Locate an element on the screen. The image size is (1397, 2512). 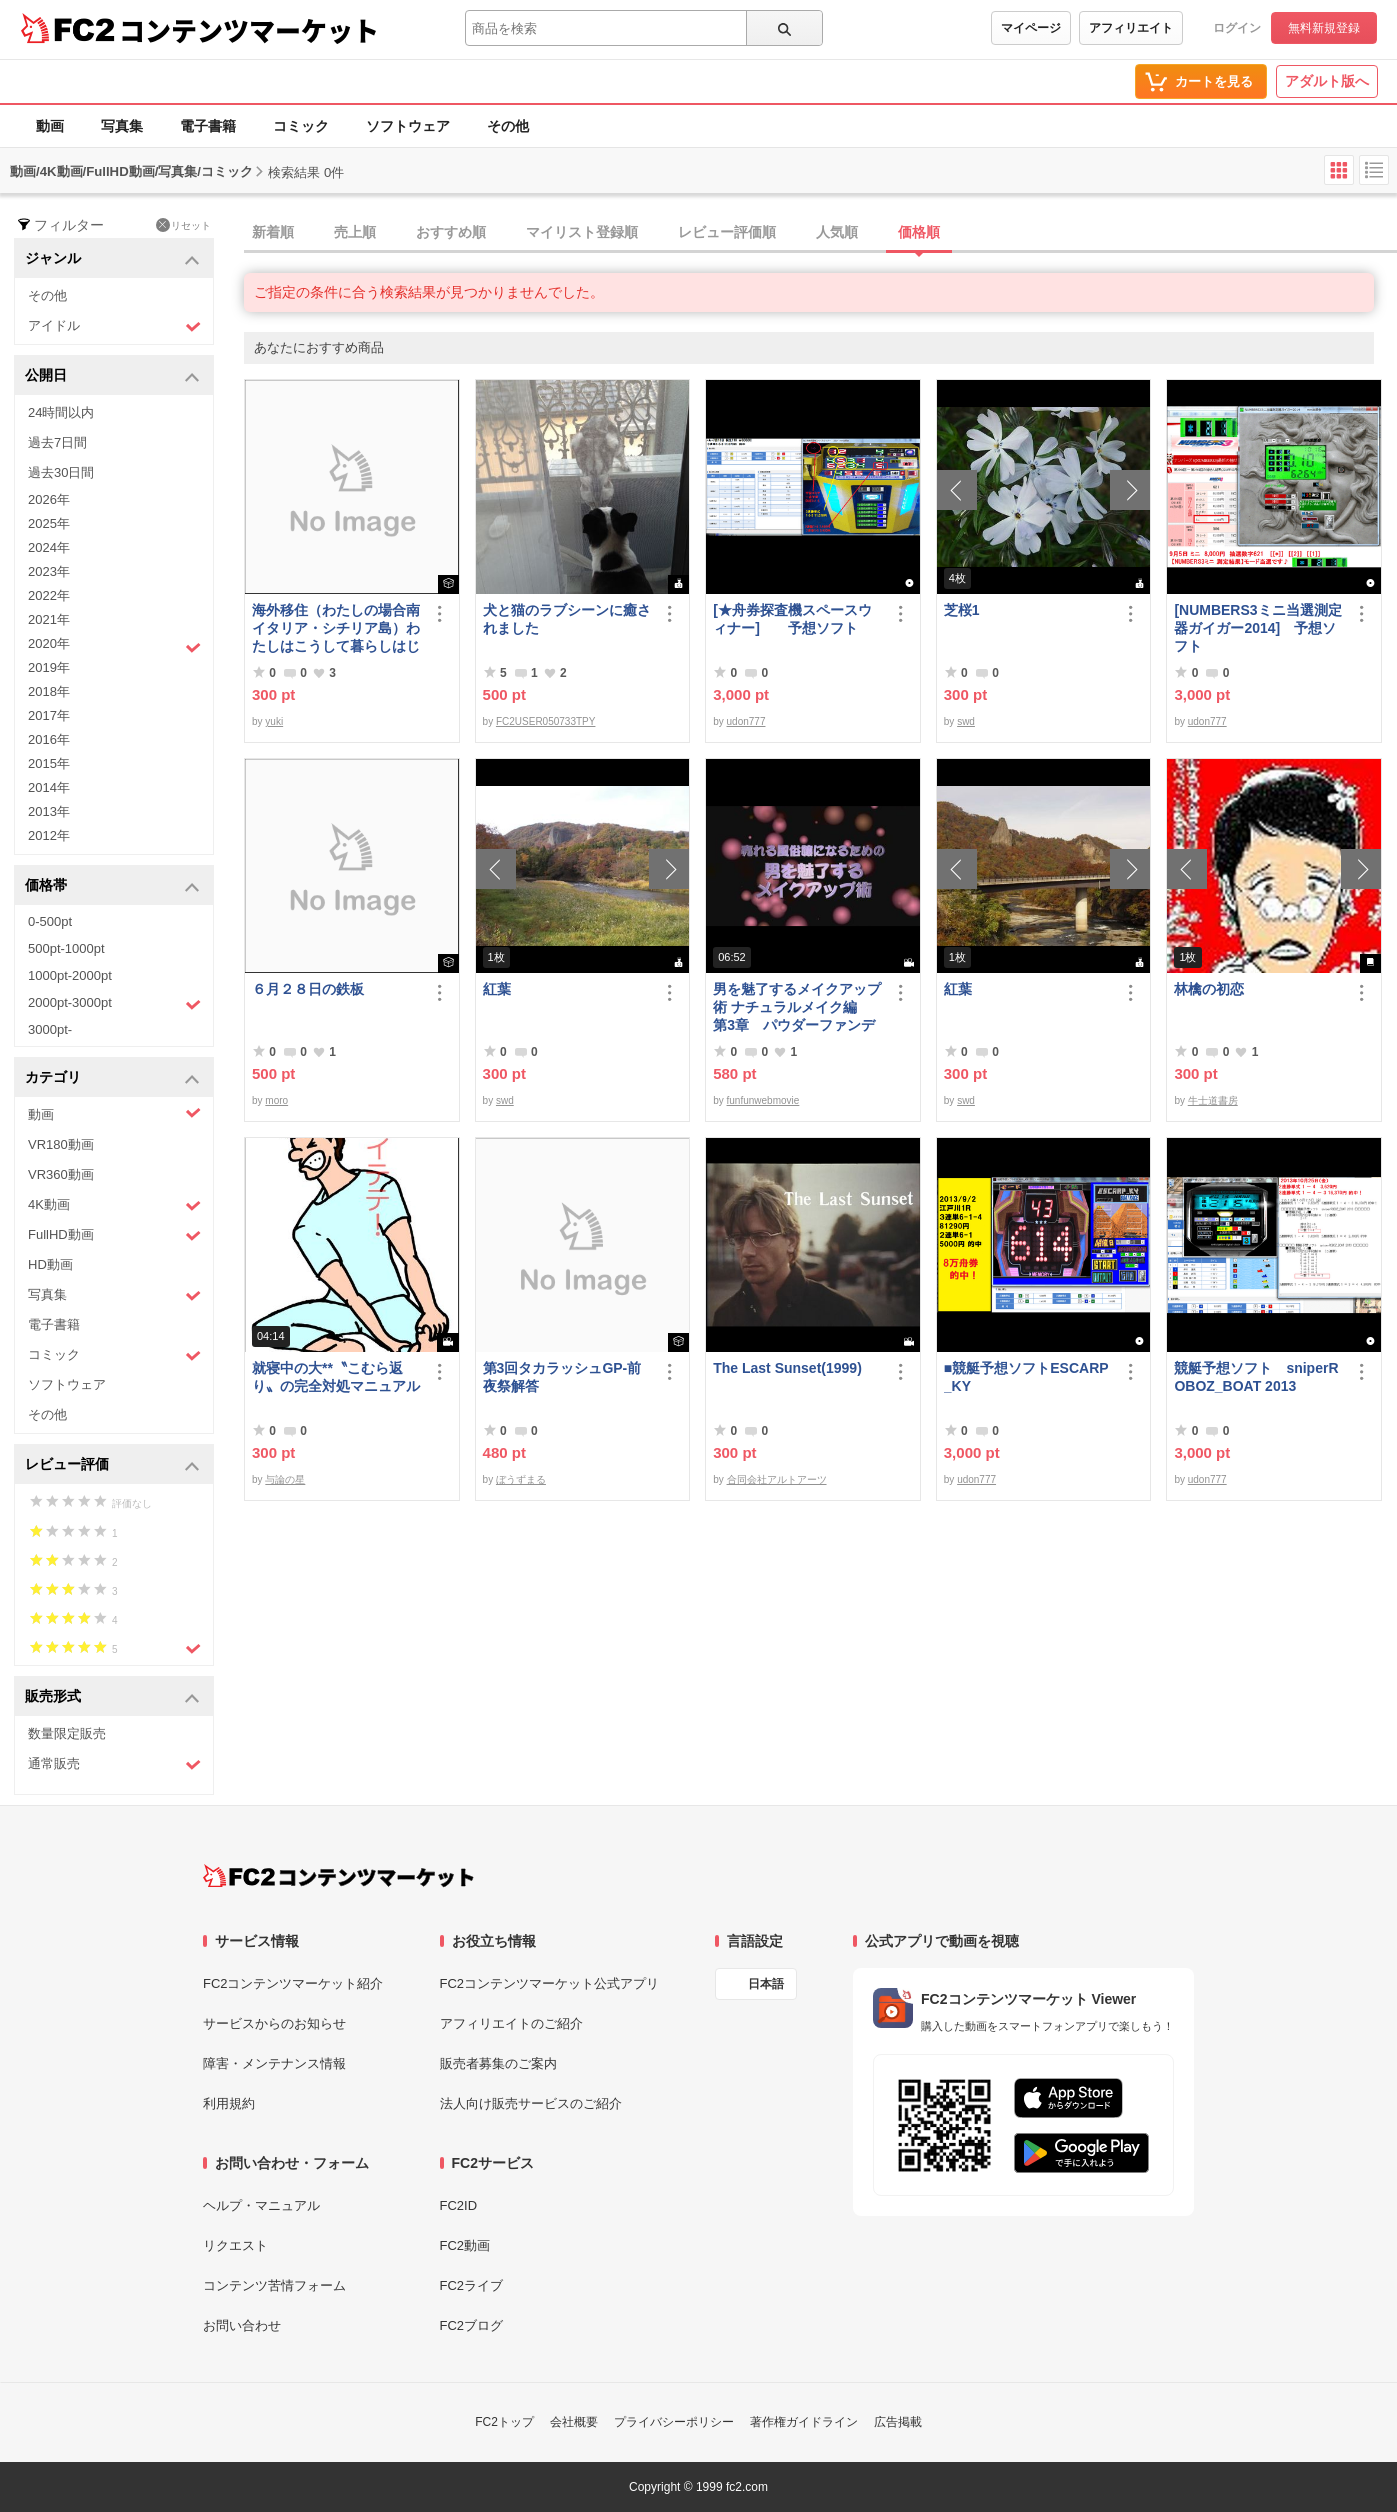
2013年 is located at coordinates (49, 811).